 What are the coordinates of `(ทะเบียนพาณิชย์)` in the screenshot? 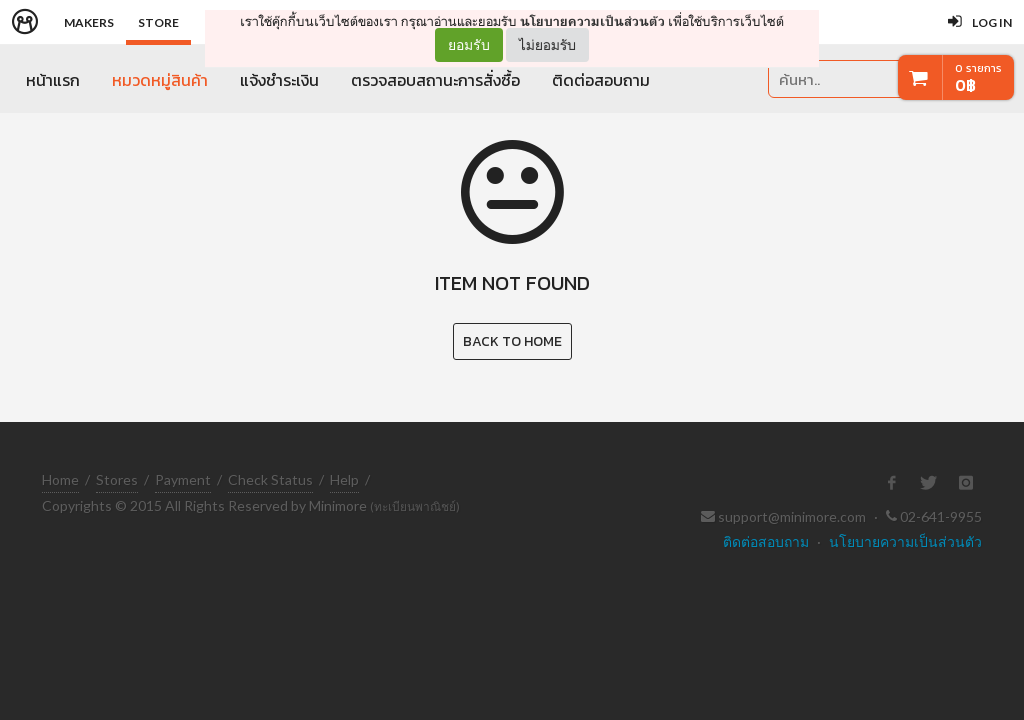 It's located at (415, 506).